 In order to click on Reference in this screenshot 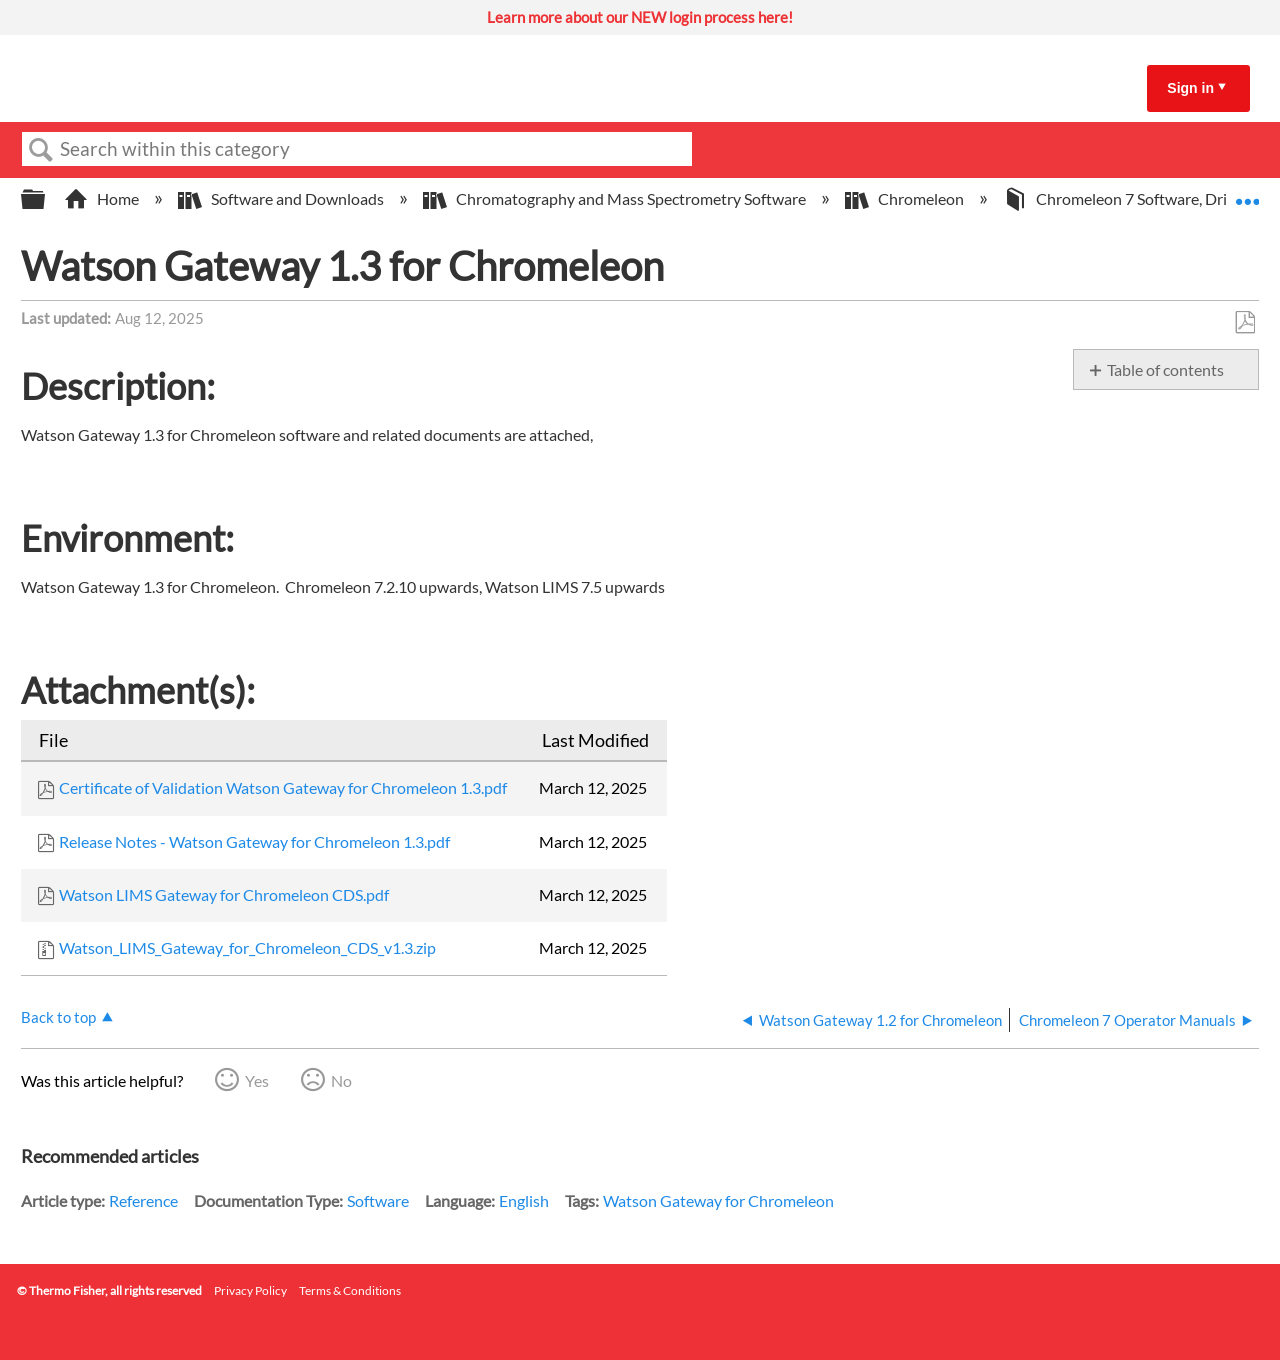, I will do `click(143, 1200)`.